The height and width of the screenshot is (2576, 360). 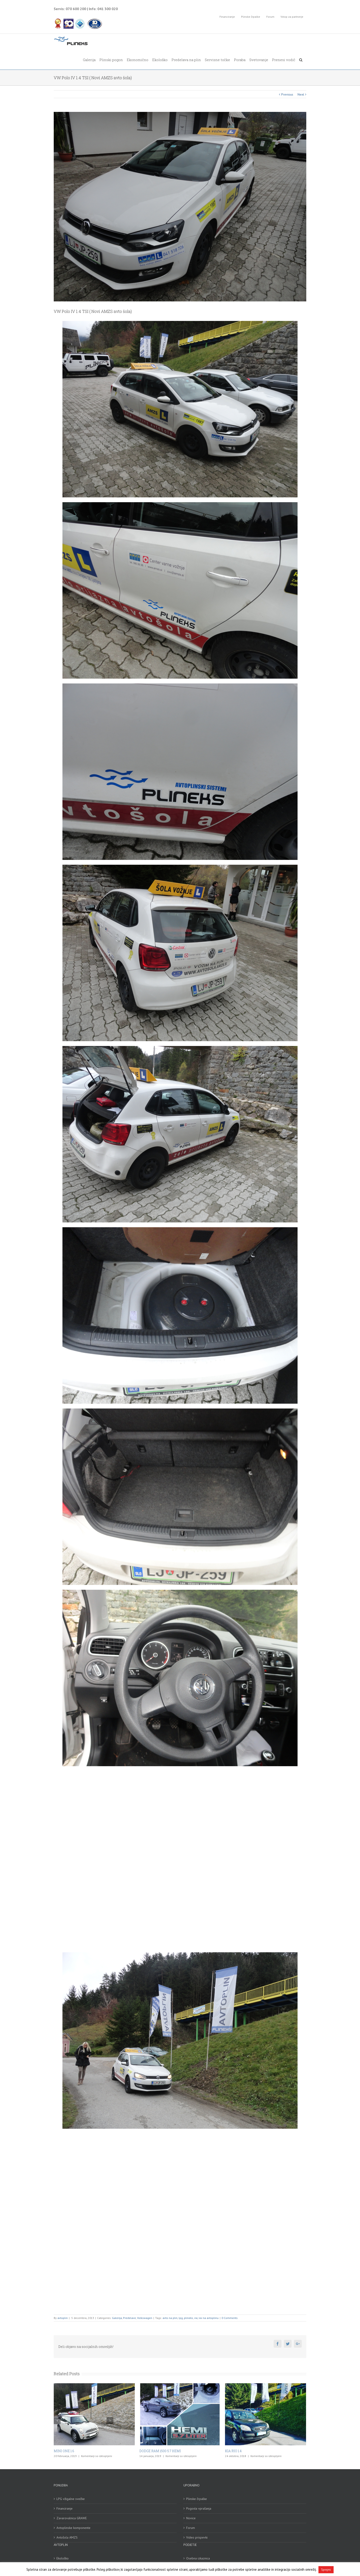 What do you see at coordinates (326, 2570) in the screenshot?
I see `Sprejmi [button]` at bounding box center [326, 2570].